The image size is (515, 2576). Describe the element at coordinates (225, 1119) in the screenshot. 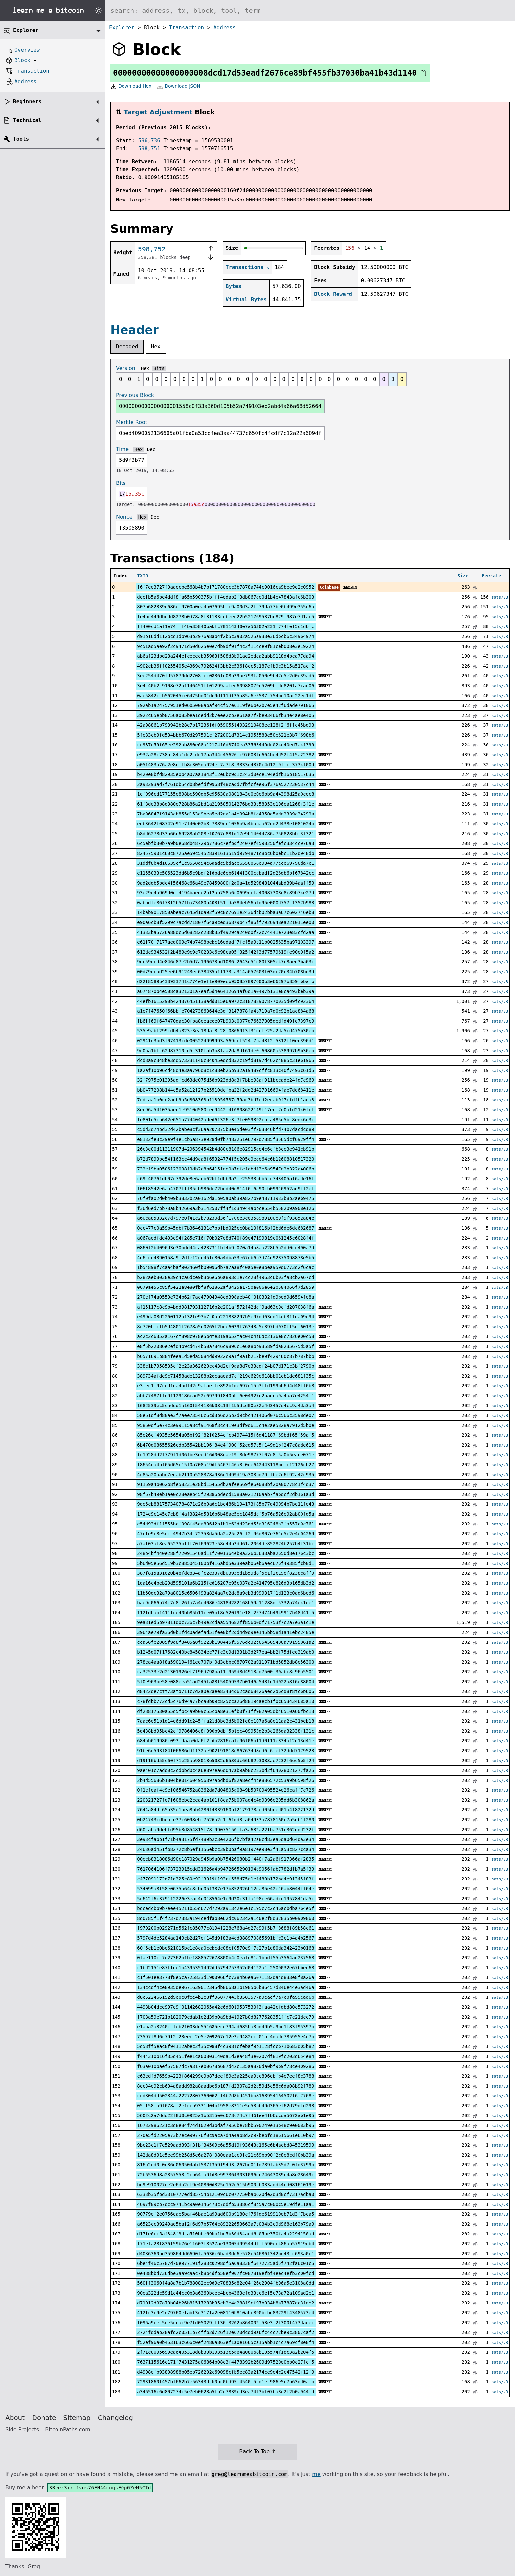

I see `fe801e5cb642e651a7744042aded61326e3f7fe059392cbca485c5bc8ed46c3c` at that location.